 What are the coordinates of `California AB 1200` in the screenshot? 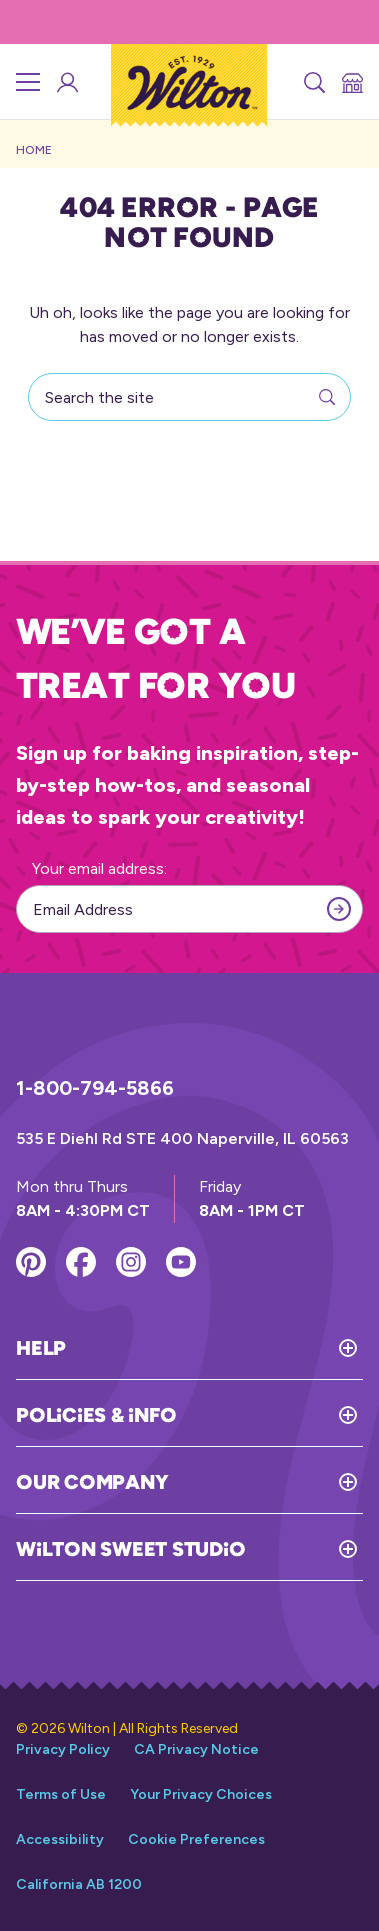 It's located at (79, 1884).